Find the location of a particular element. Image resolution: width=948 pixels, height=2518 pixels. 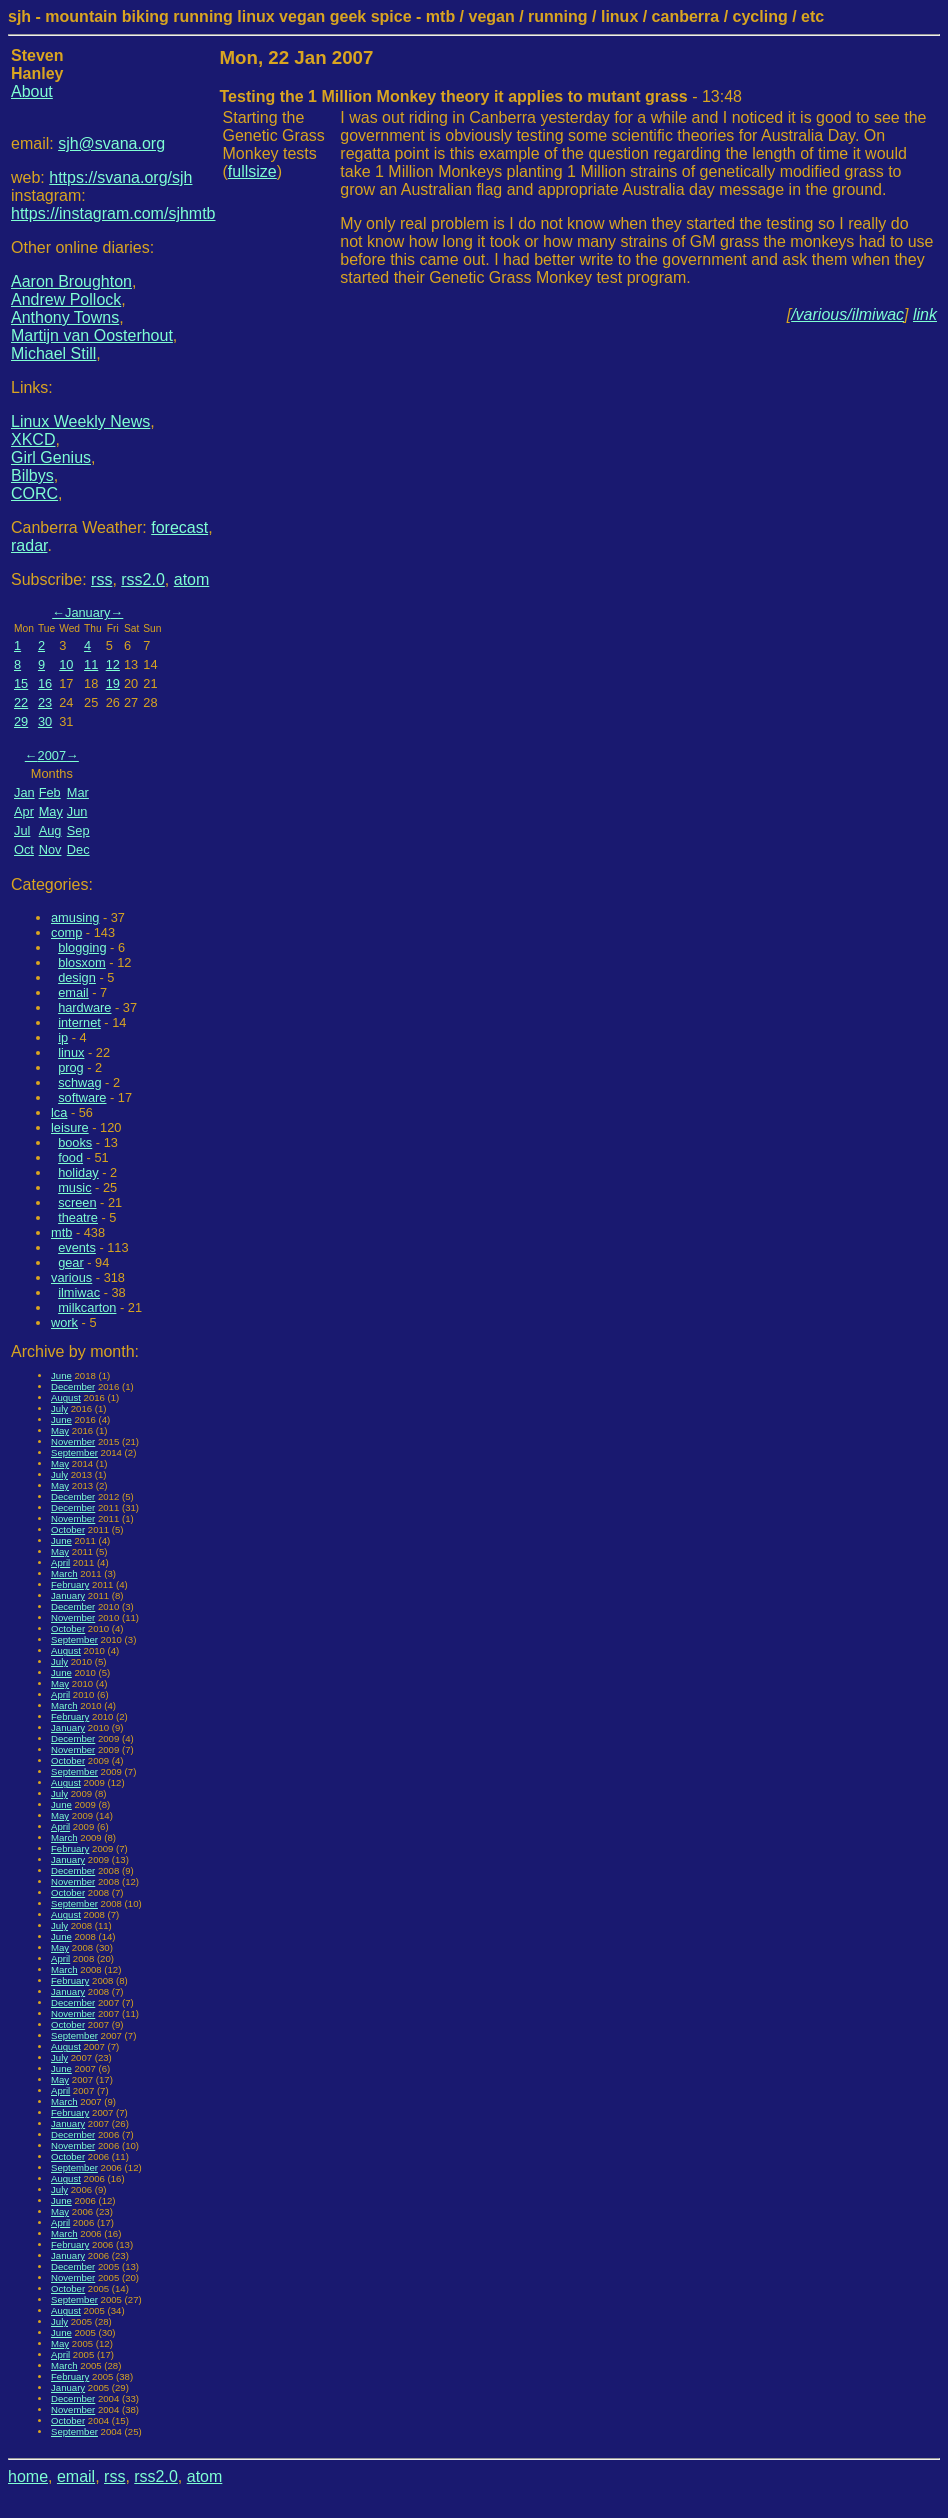

Bilbys is located at coordinates (32, 475).